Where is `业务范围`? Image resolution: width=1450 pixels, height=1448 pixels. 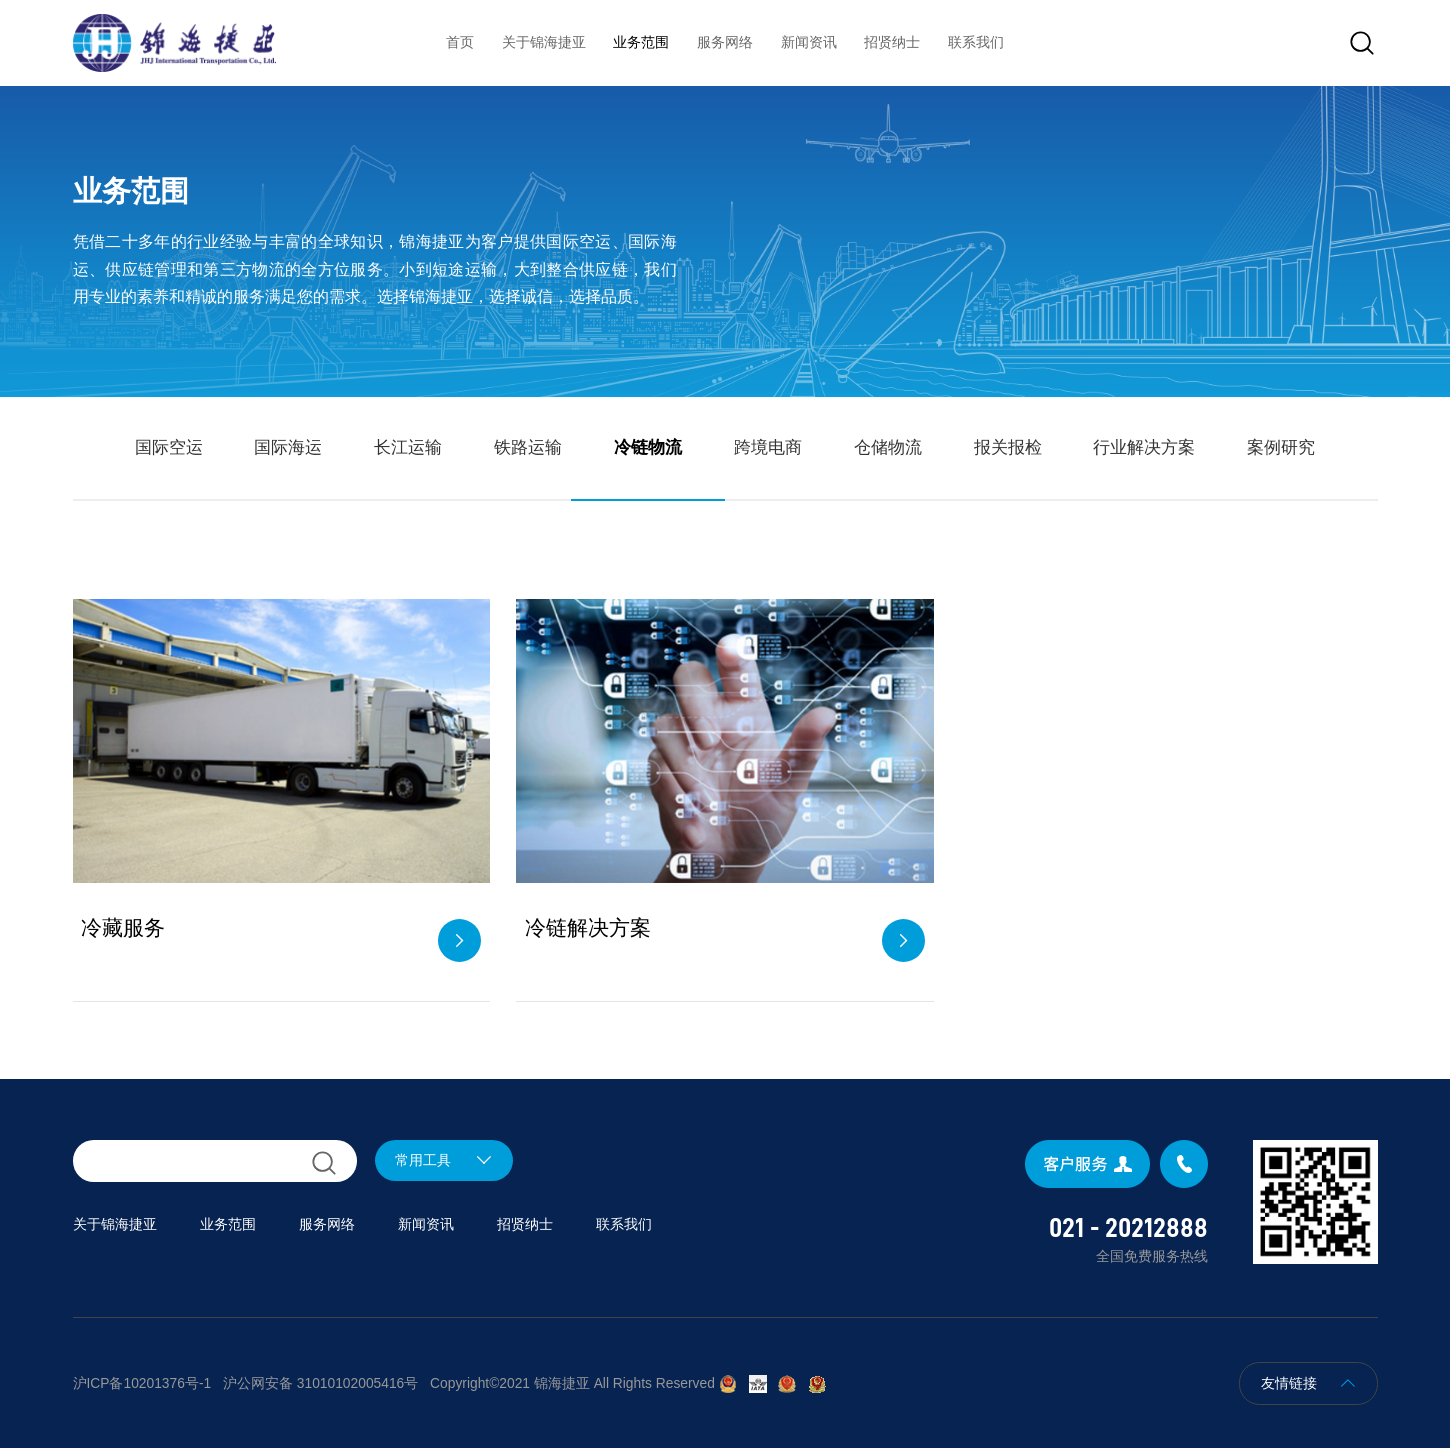 业务范围 is located at coordinates (641, 42).